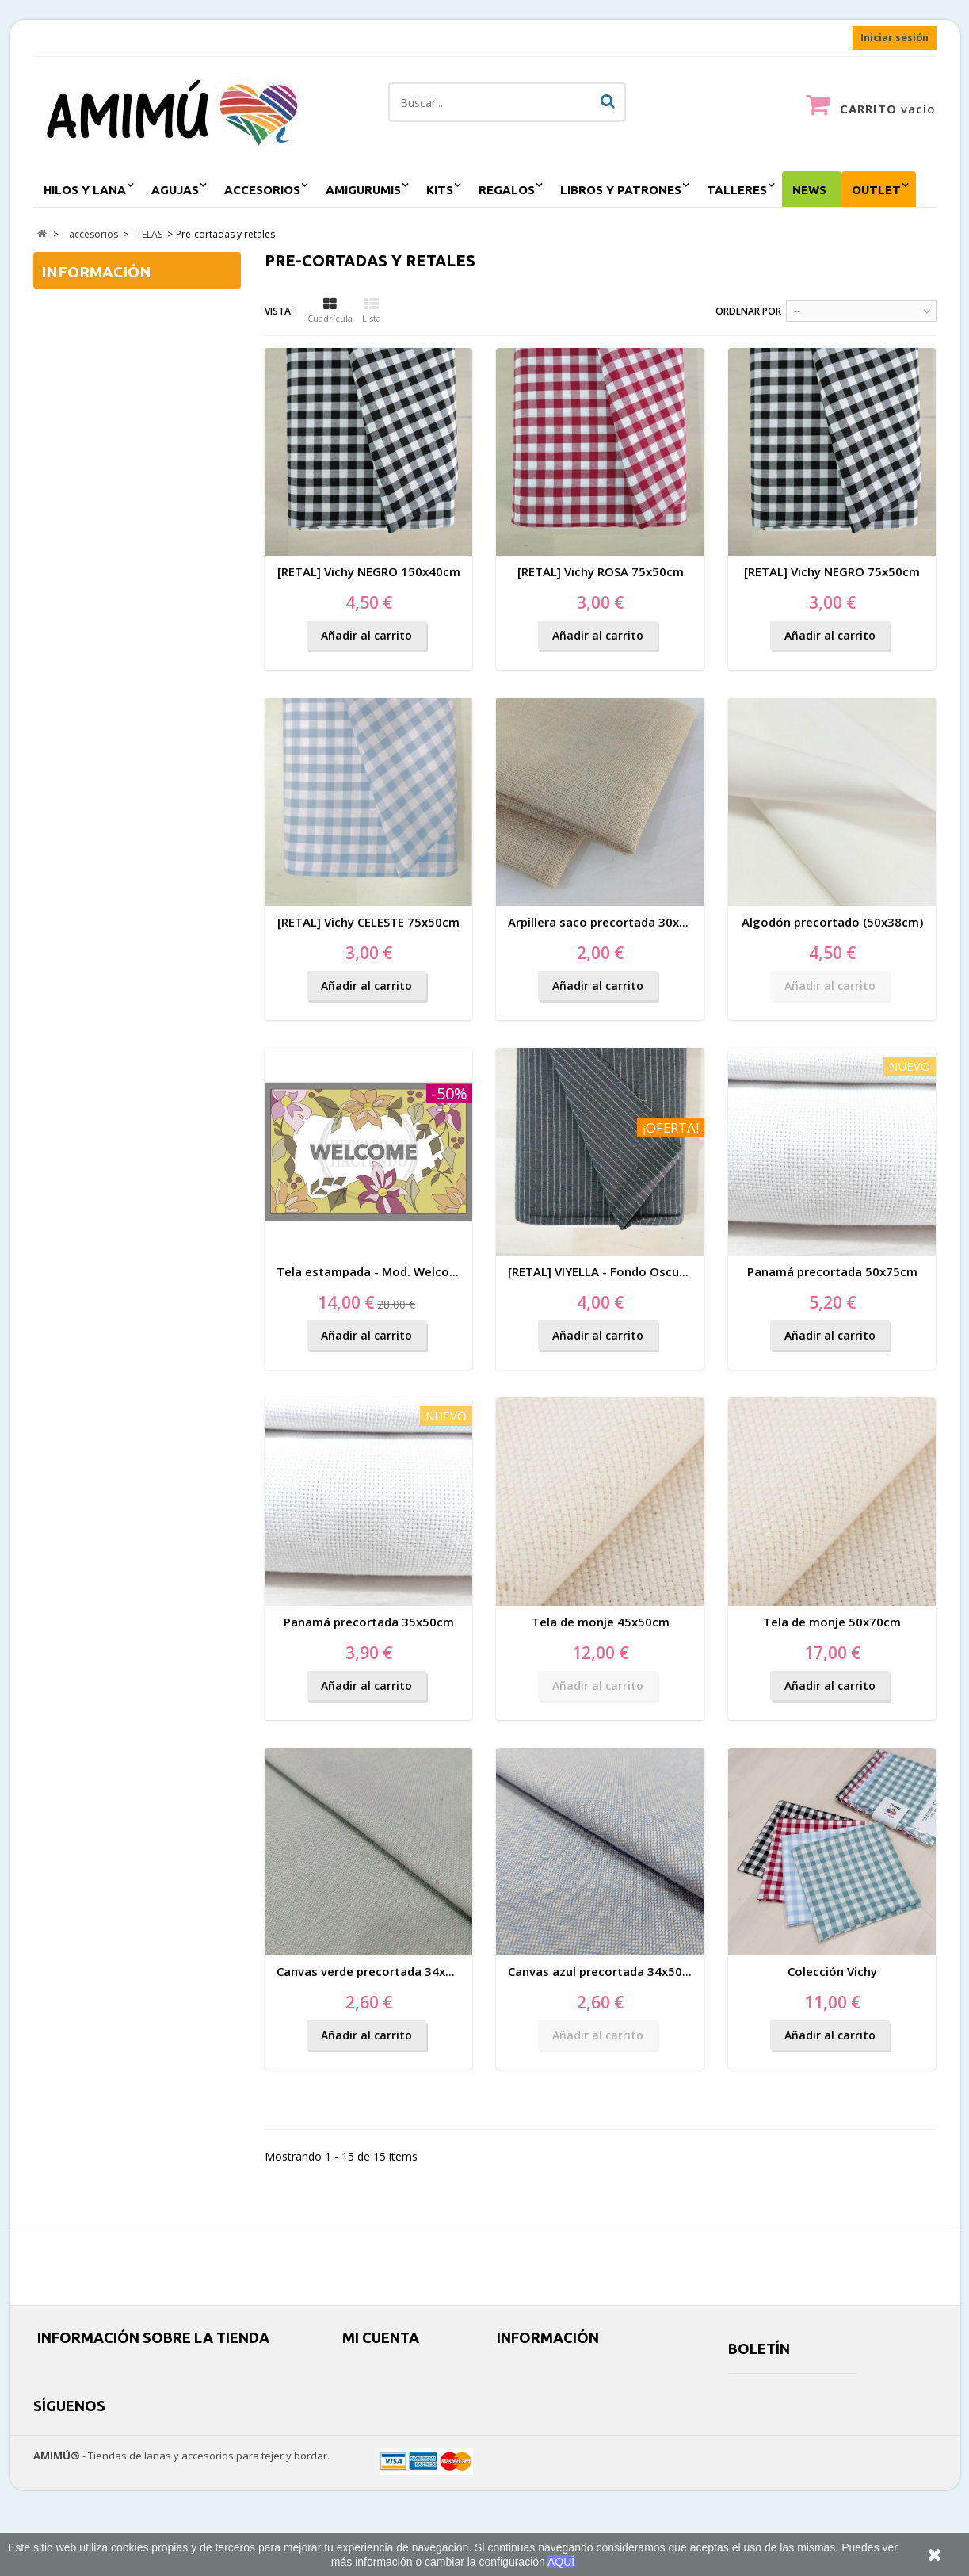 The width and height of the screenshot is (969, 2576). What do you see at coordinates (371, 2368) in the screenshot?
I see `Mis pedidos` at bounding box center [371, 2368].